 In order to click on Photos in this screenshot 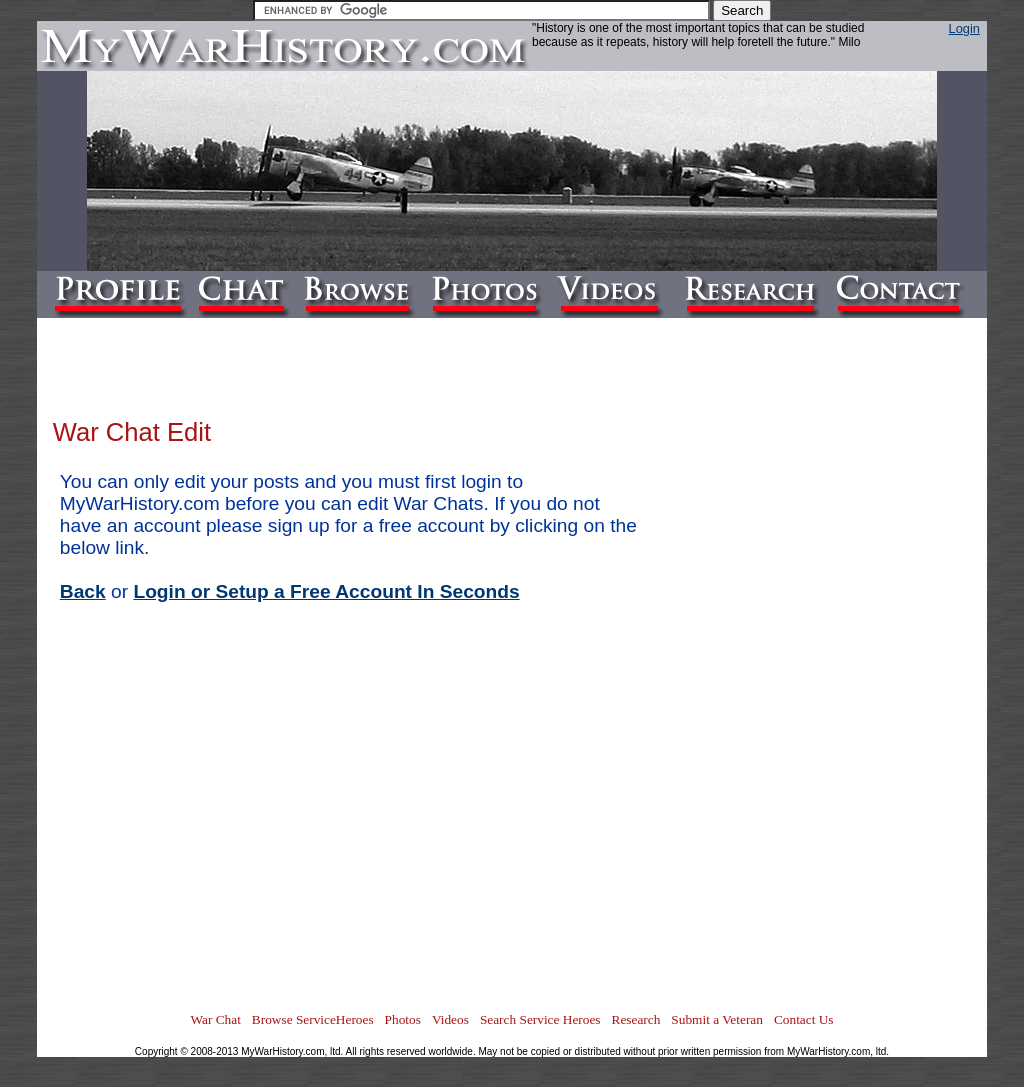, I will do `click(403, 1019)`.